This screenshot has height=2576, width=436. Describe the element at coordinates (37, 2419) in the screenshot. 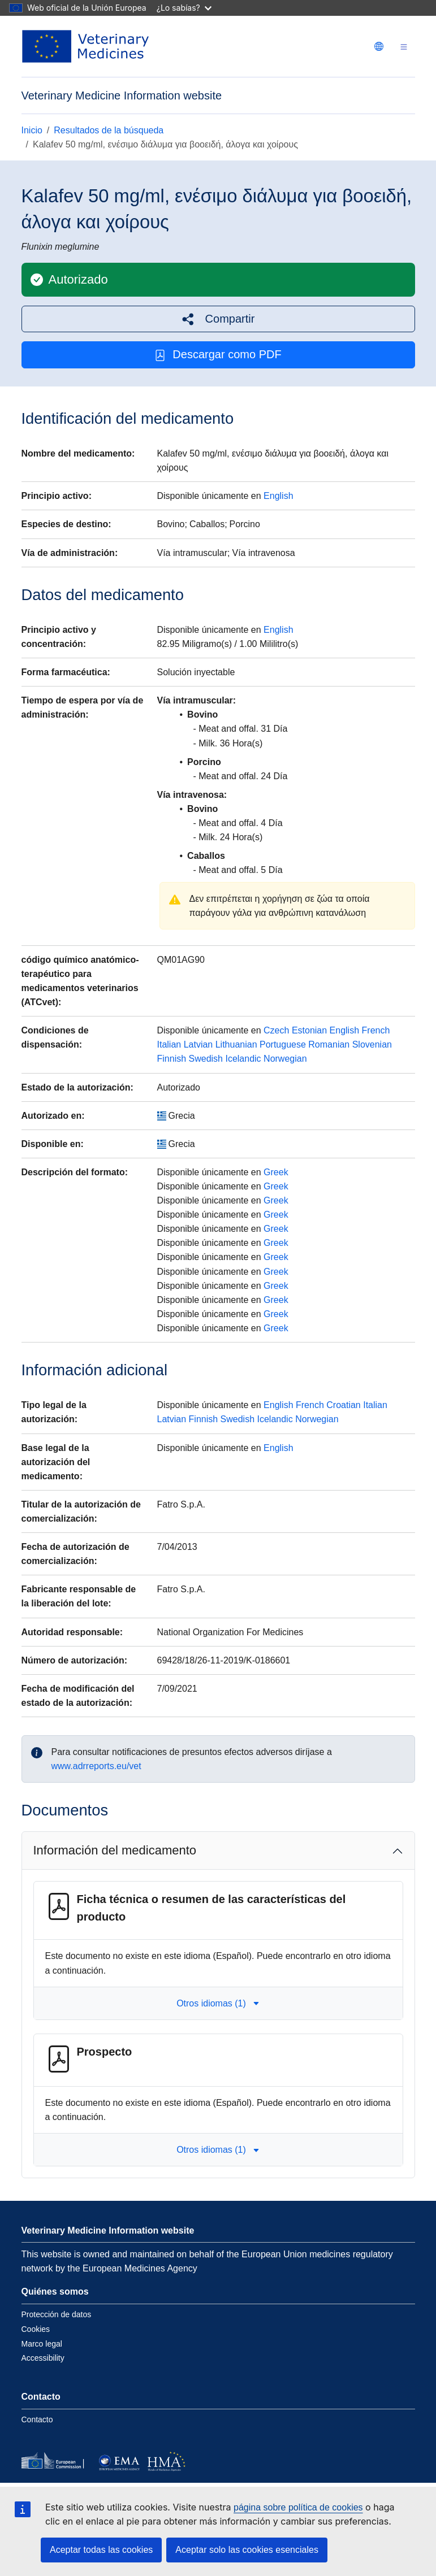

I see `Contacto` at that location.